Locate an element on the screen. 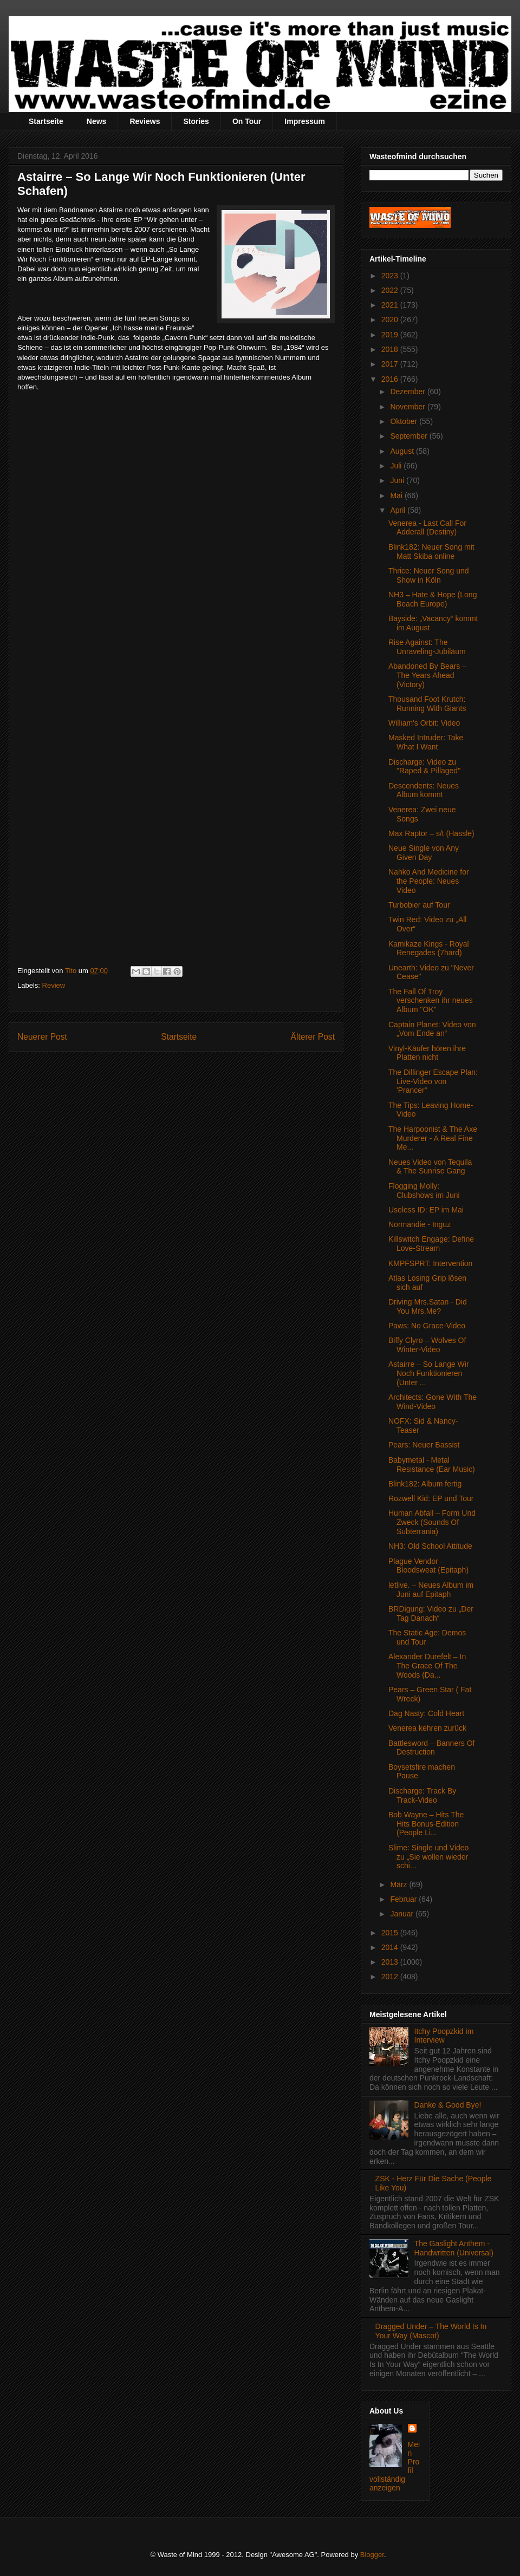  Rise Against: The Unraveling-Jubiläum is located at coordinates (427, 647).